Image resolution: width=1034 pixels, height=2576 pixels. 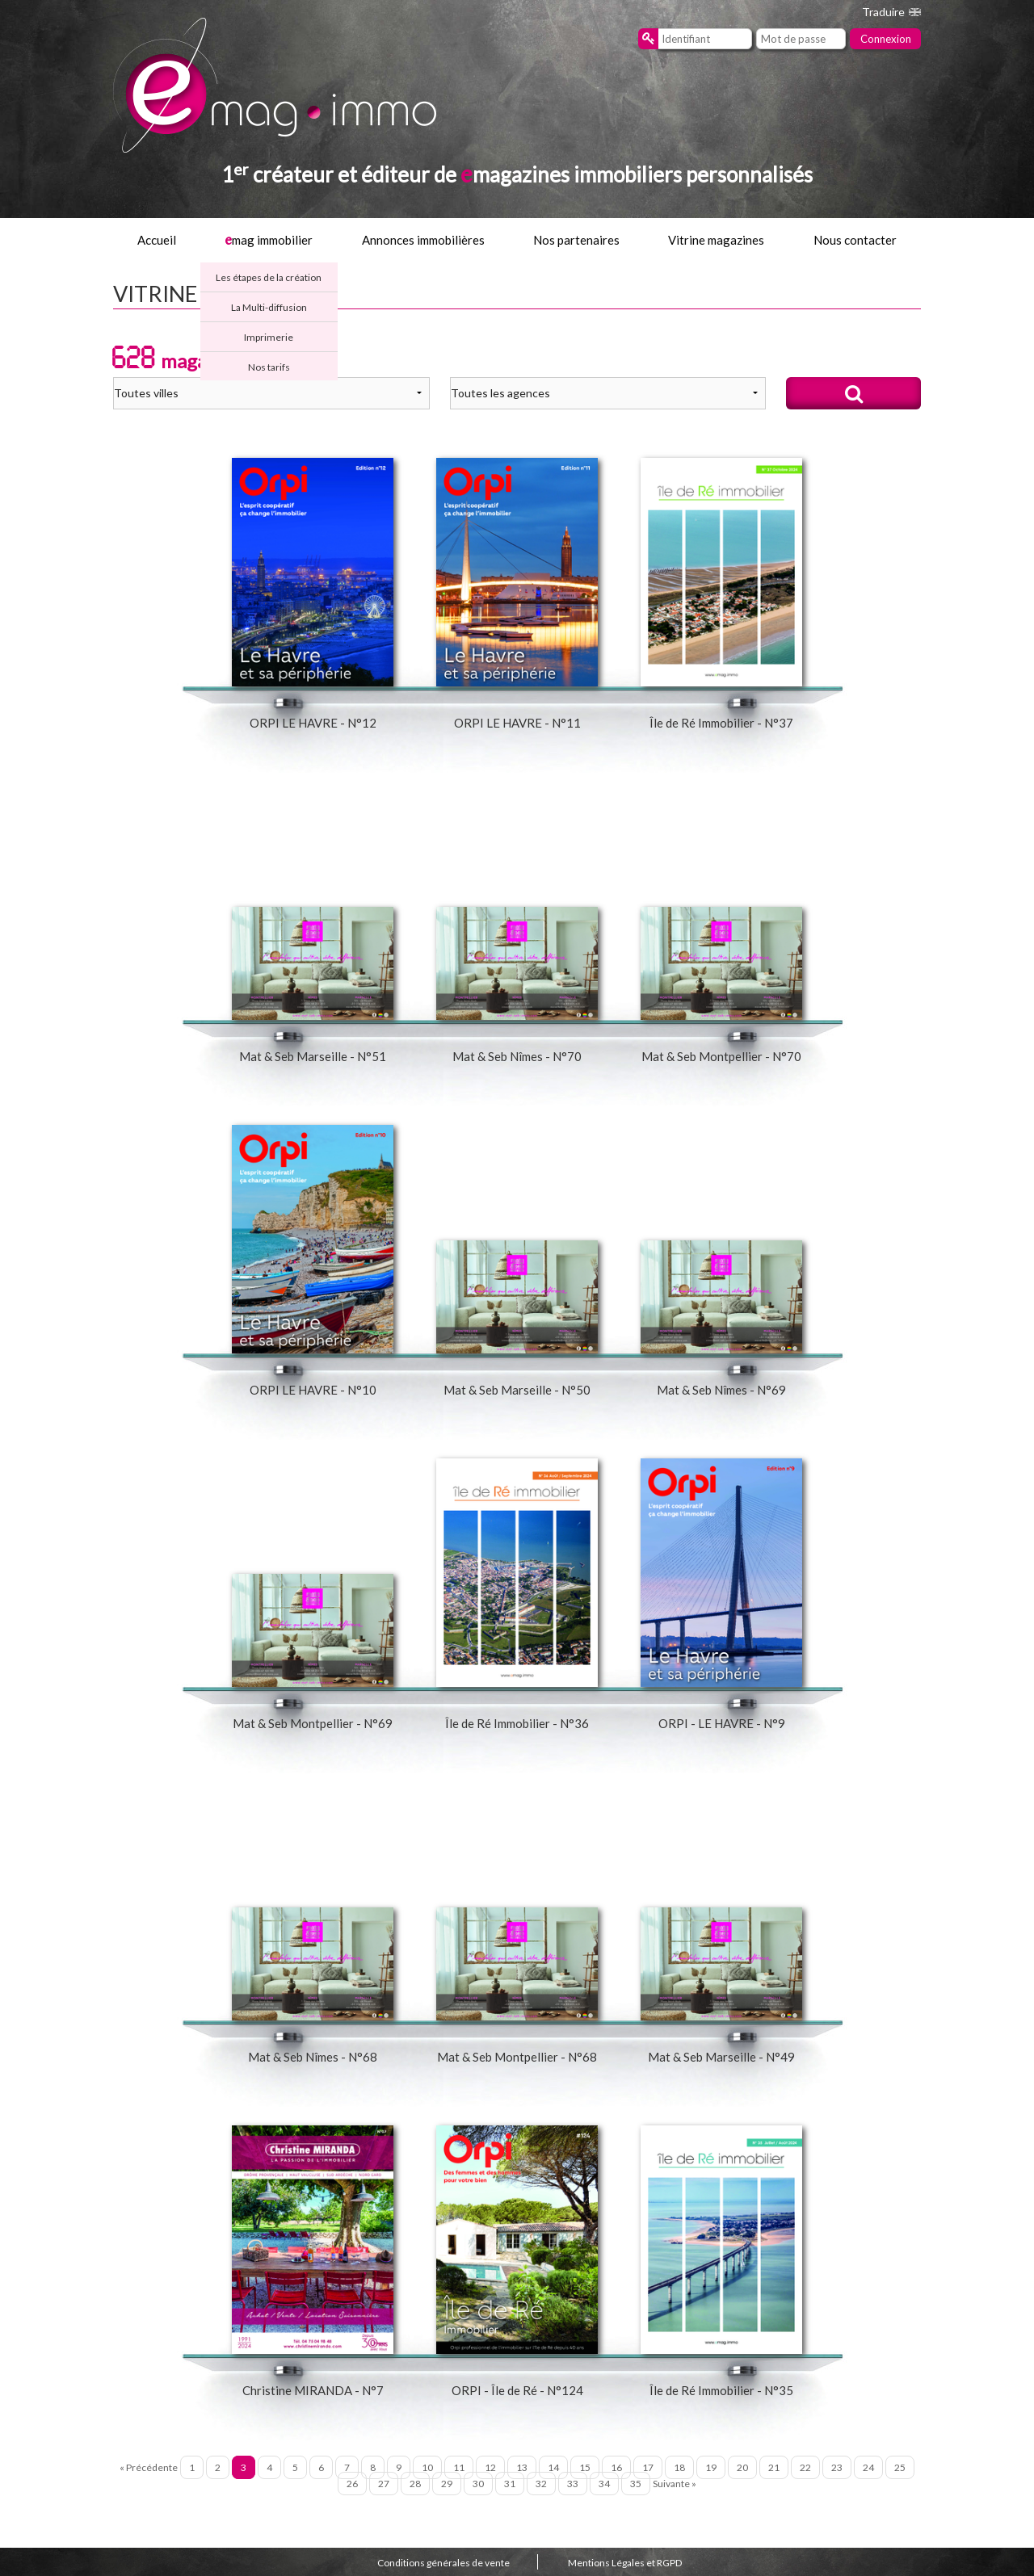 I want to click on 31, so click(x=509, y=2483).